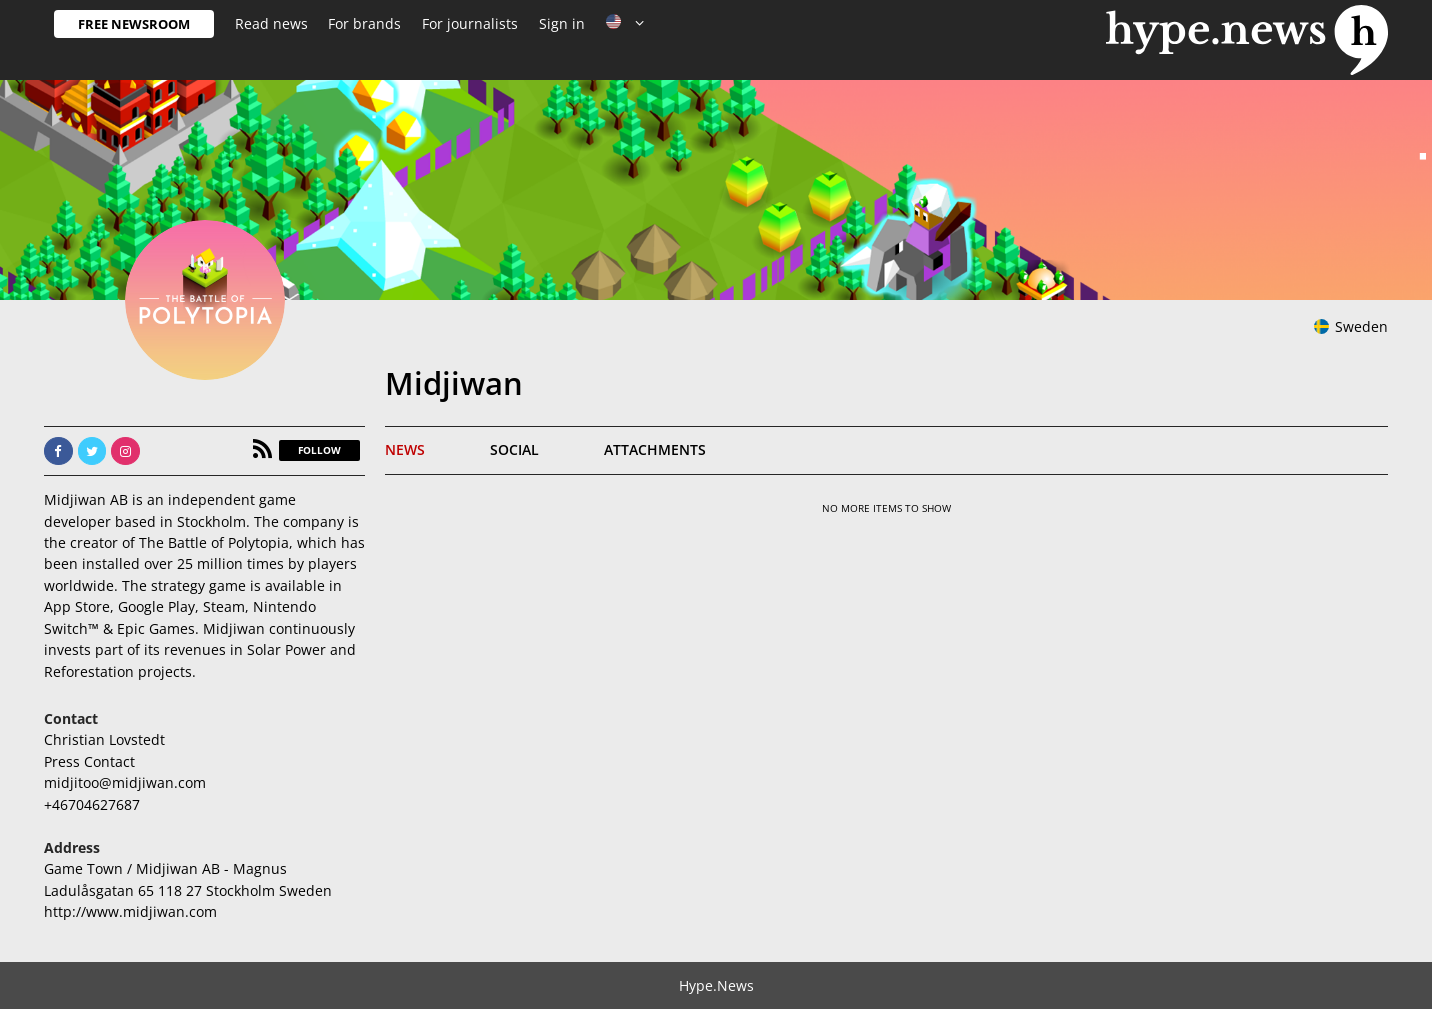  Describe the element at coordinates (716, 985) in the screenshot. I see `Hype.News` at that location.